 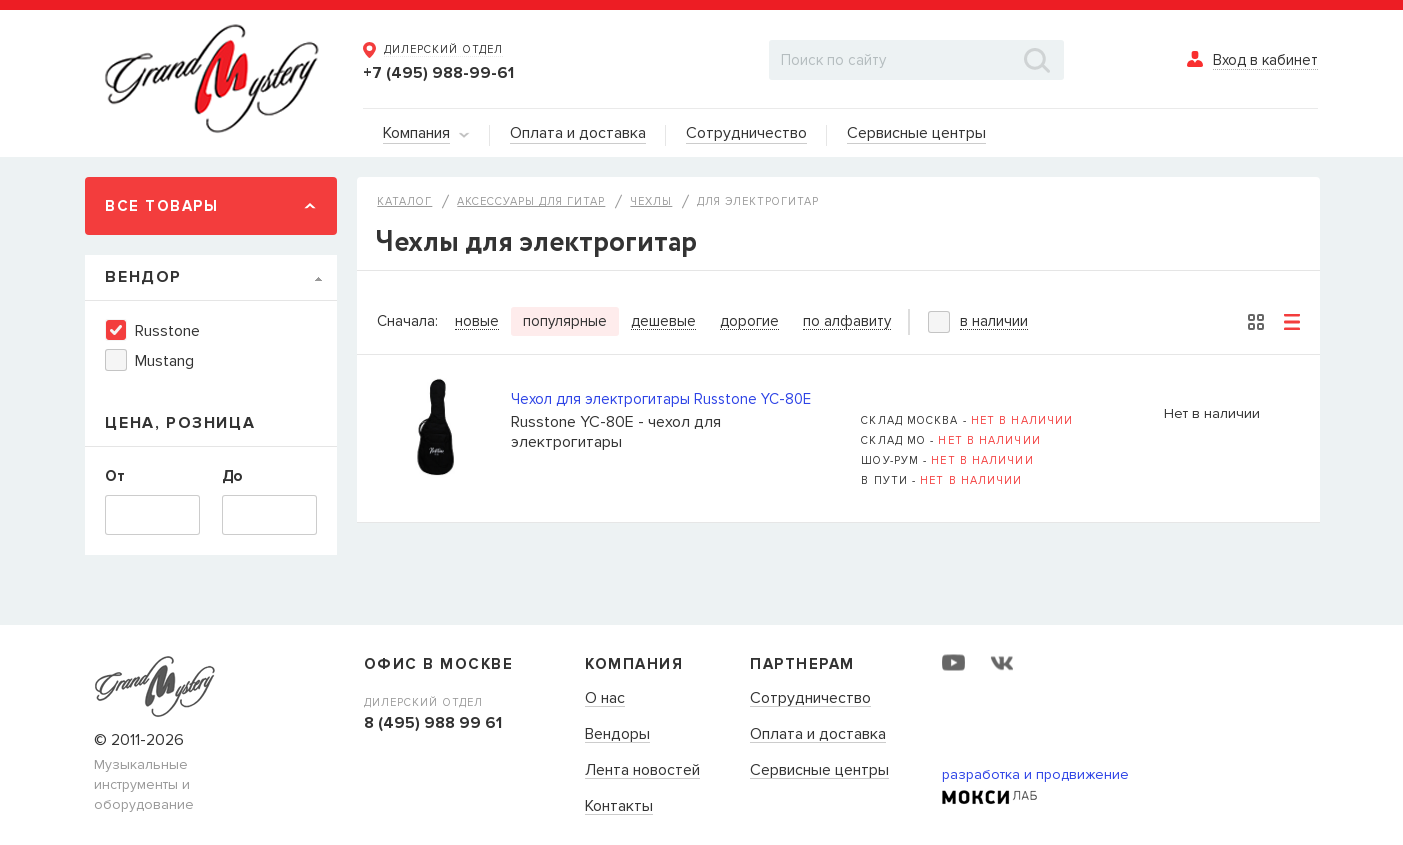 What do you see at coordinates (438, 73) in the screenshot?
I see `+7 (495) 988-99-61` at bounding box center [438, 73].